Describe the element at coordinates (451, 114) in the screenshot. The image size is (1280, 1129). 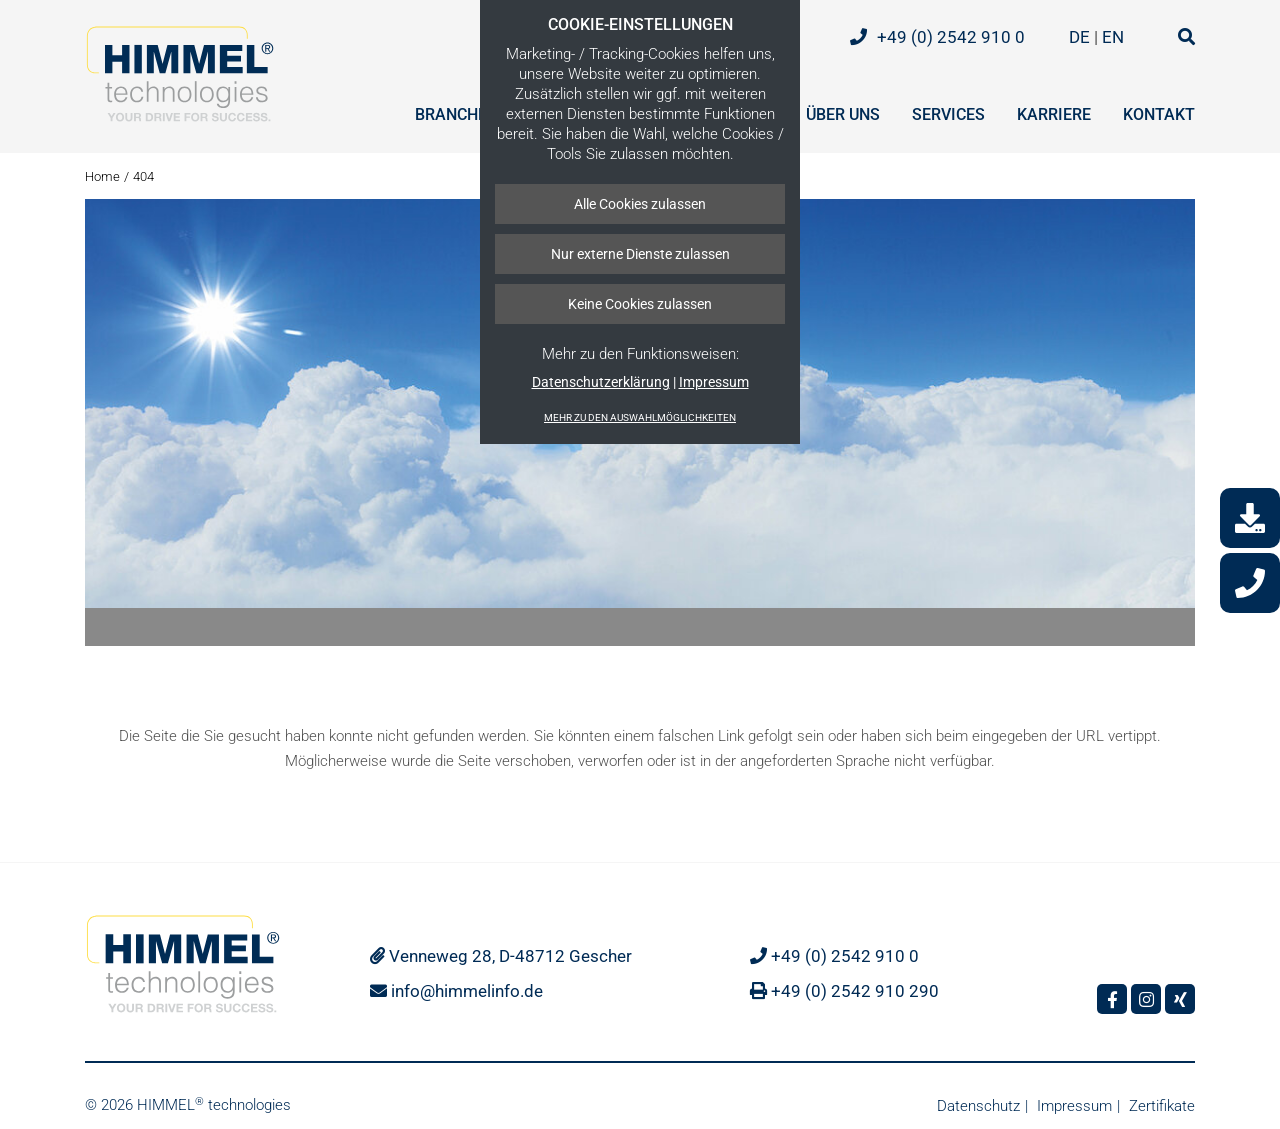
I see `Branche` at that location.